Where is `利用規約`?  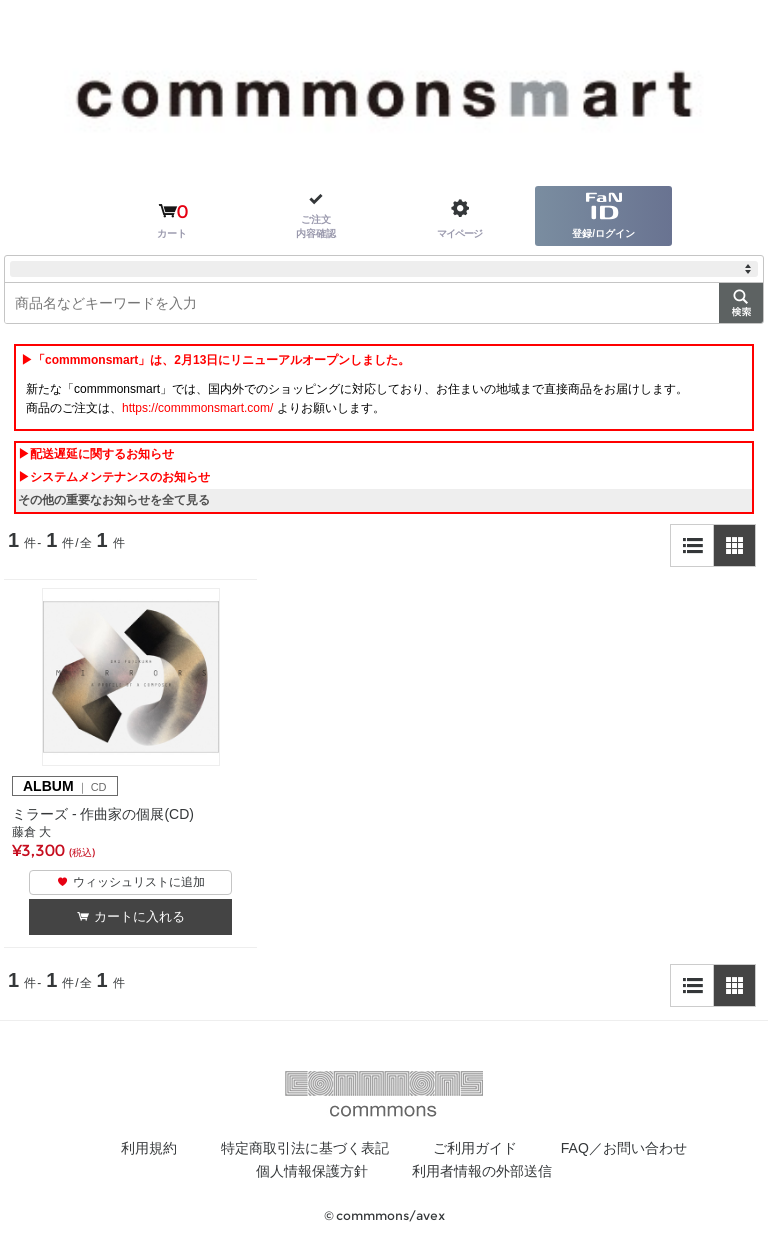
利用規約 is located at coordinates (149, 1148).